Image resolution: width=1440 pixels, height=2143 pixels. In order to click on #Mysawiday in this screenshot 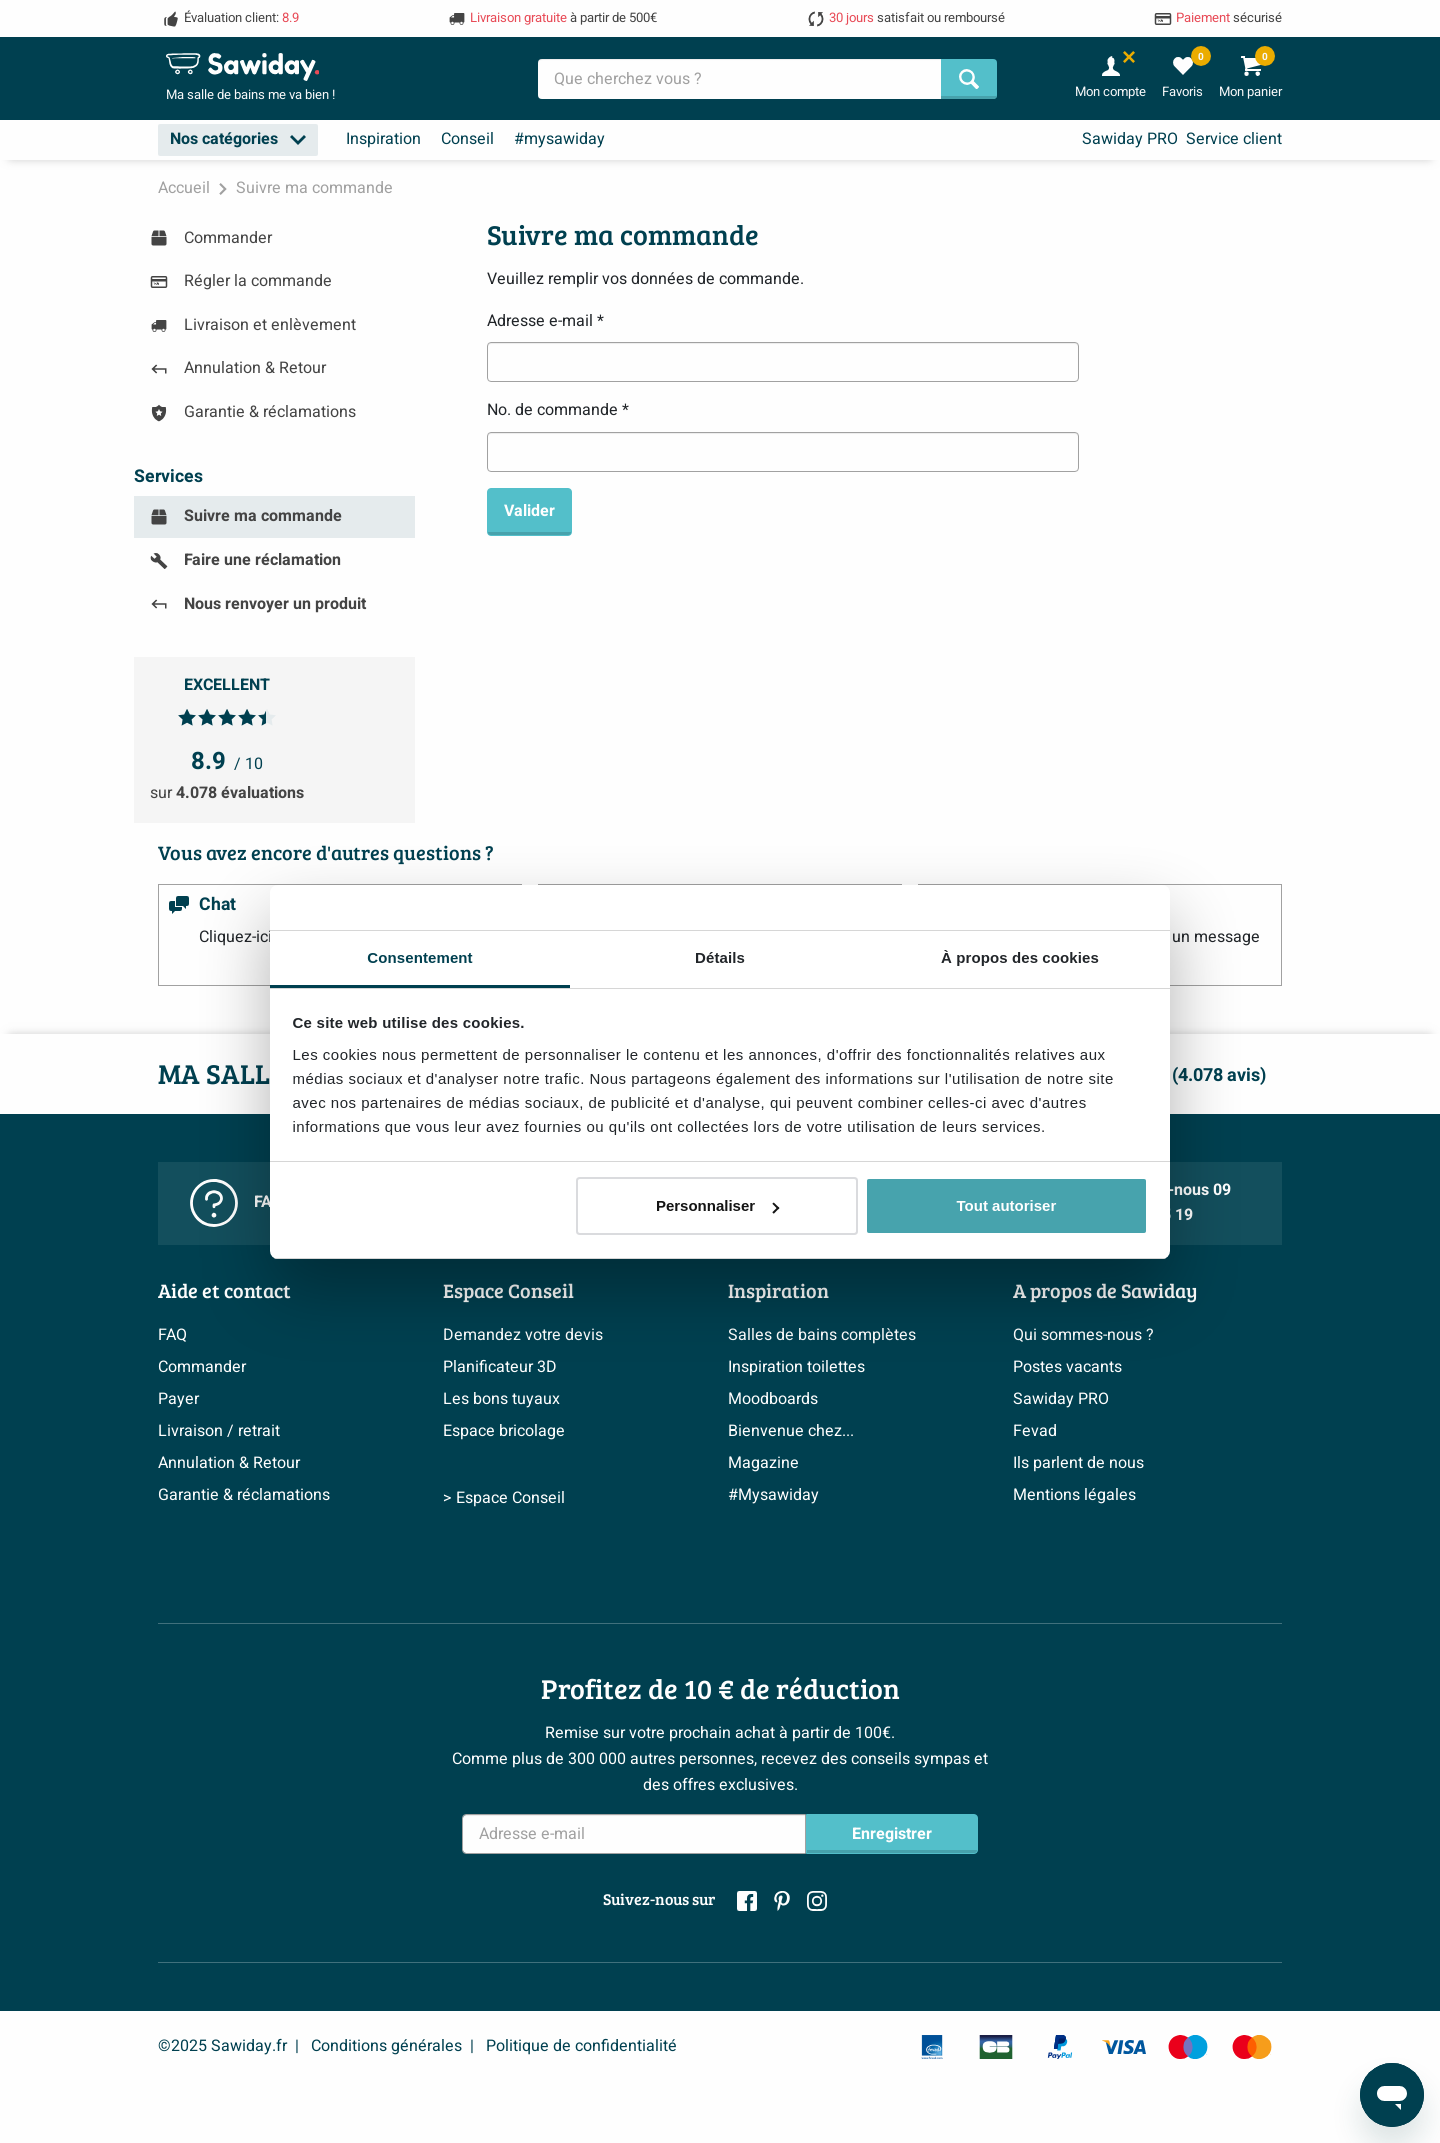, I will do `click(773, 1495)`.